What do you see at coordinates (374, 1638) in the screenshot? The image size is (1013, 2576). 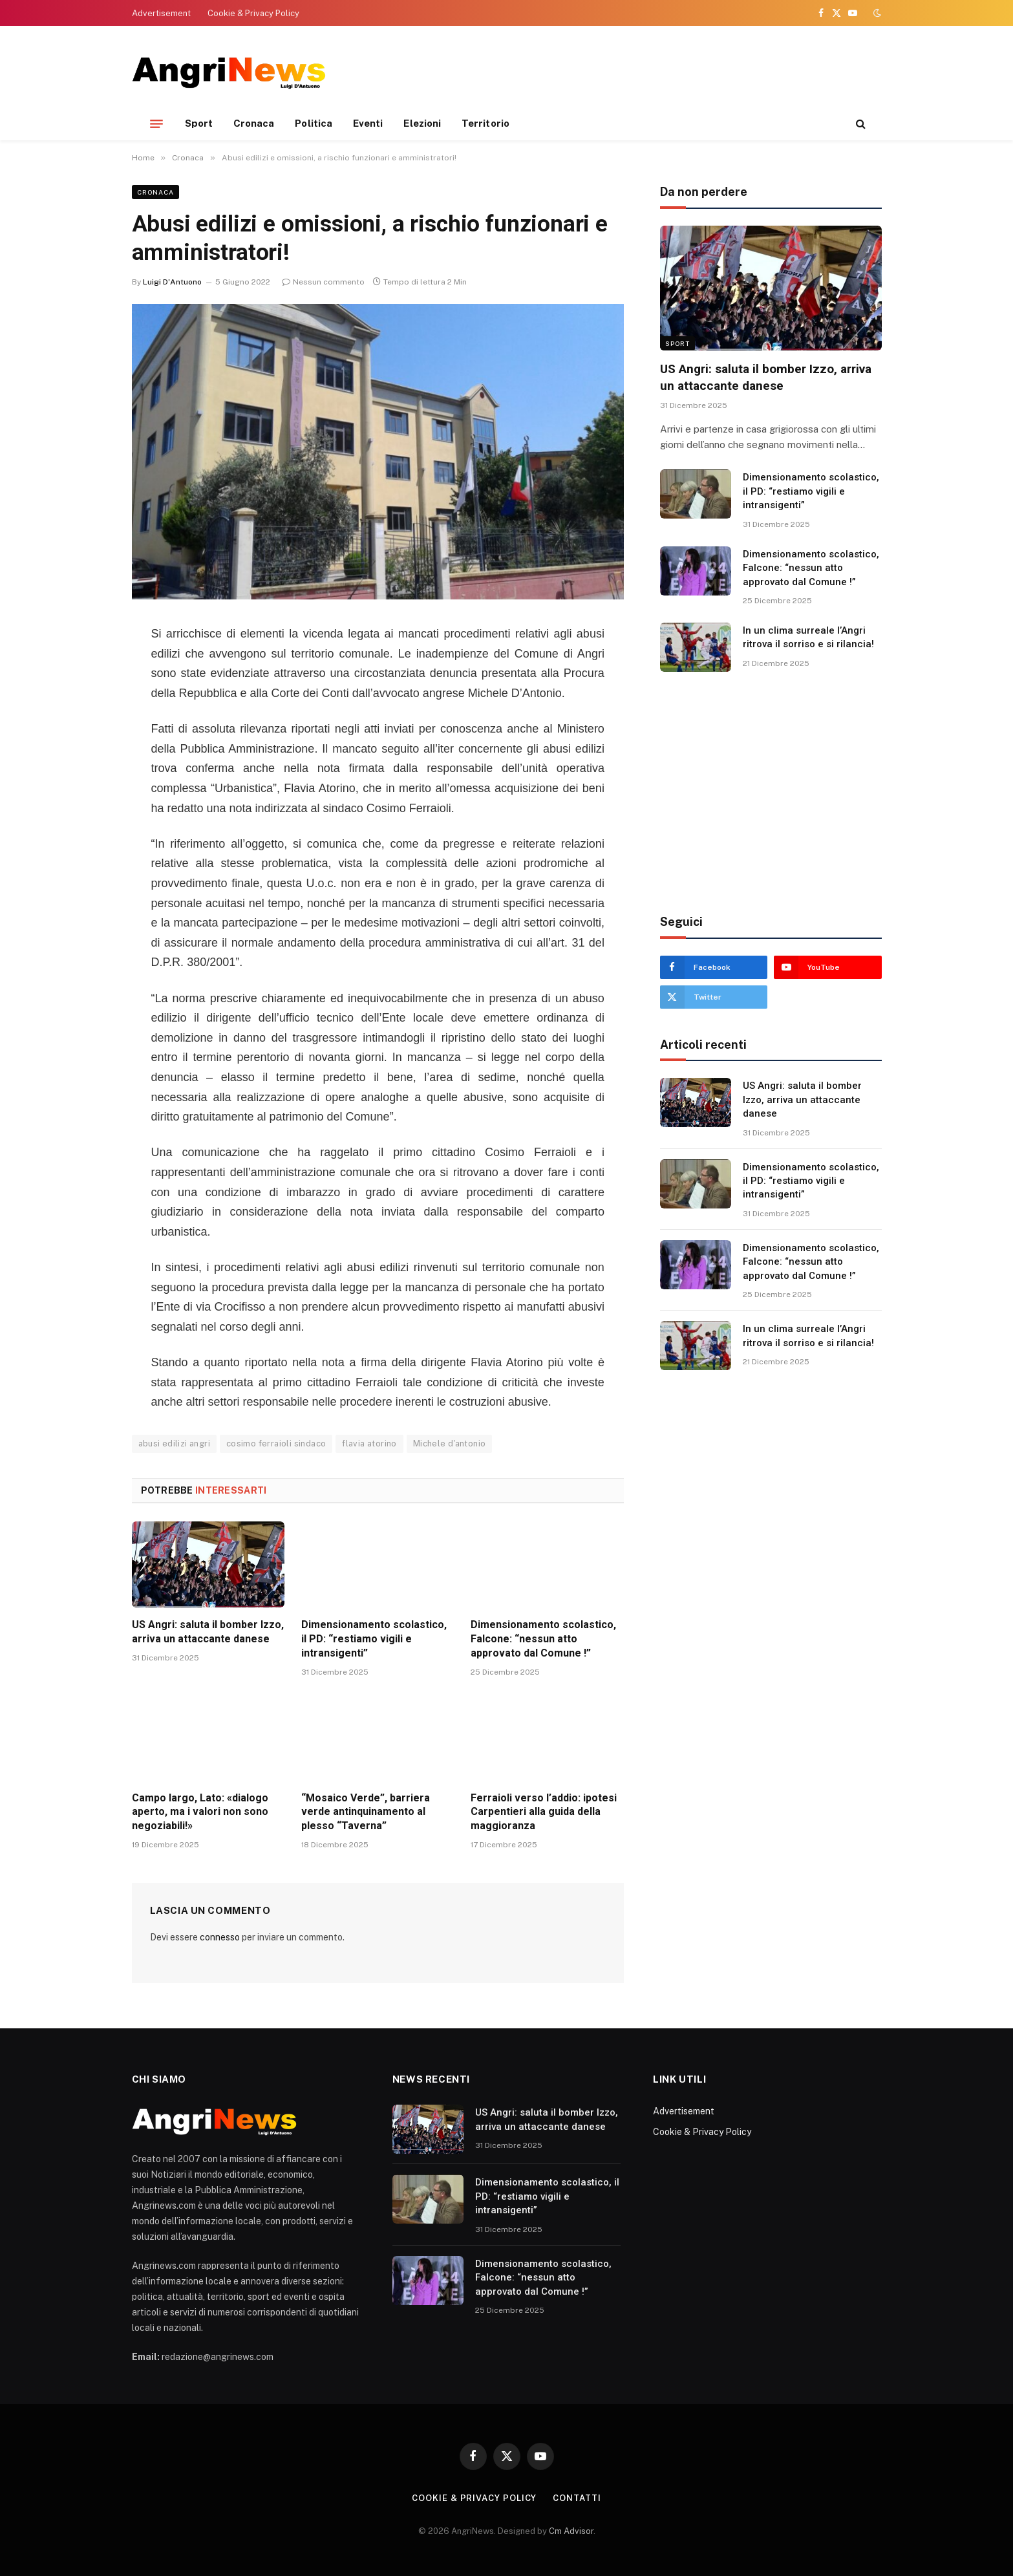 I see `Dimensionamento scolastico, il PD: “restiamo vigili e intransigenti”` at bounding box center [374, 1638].